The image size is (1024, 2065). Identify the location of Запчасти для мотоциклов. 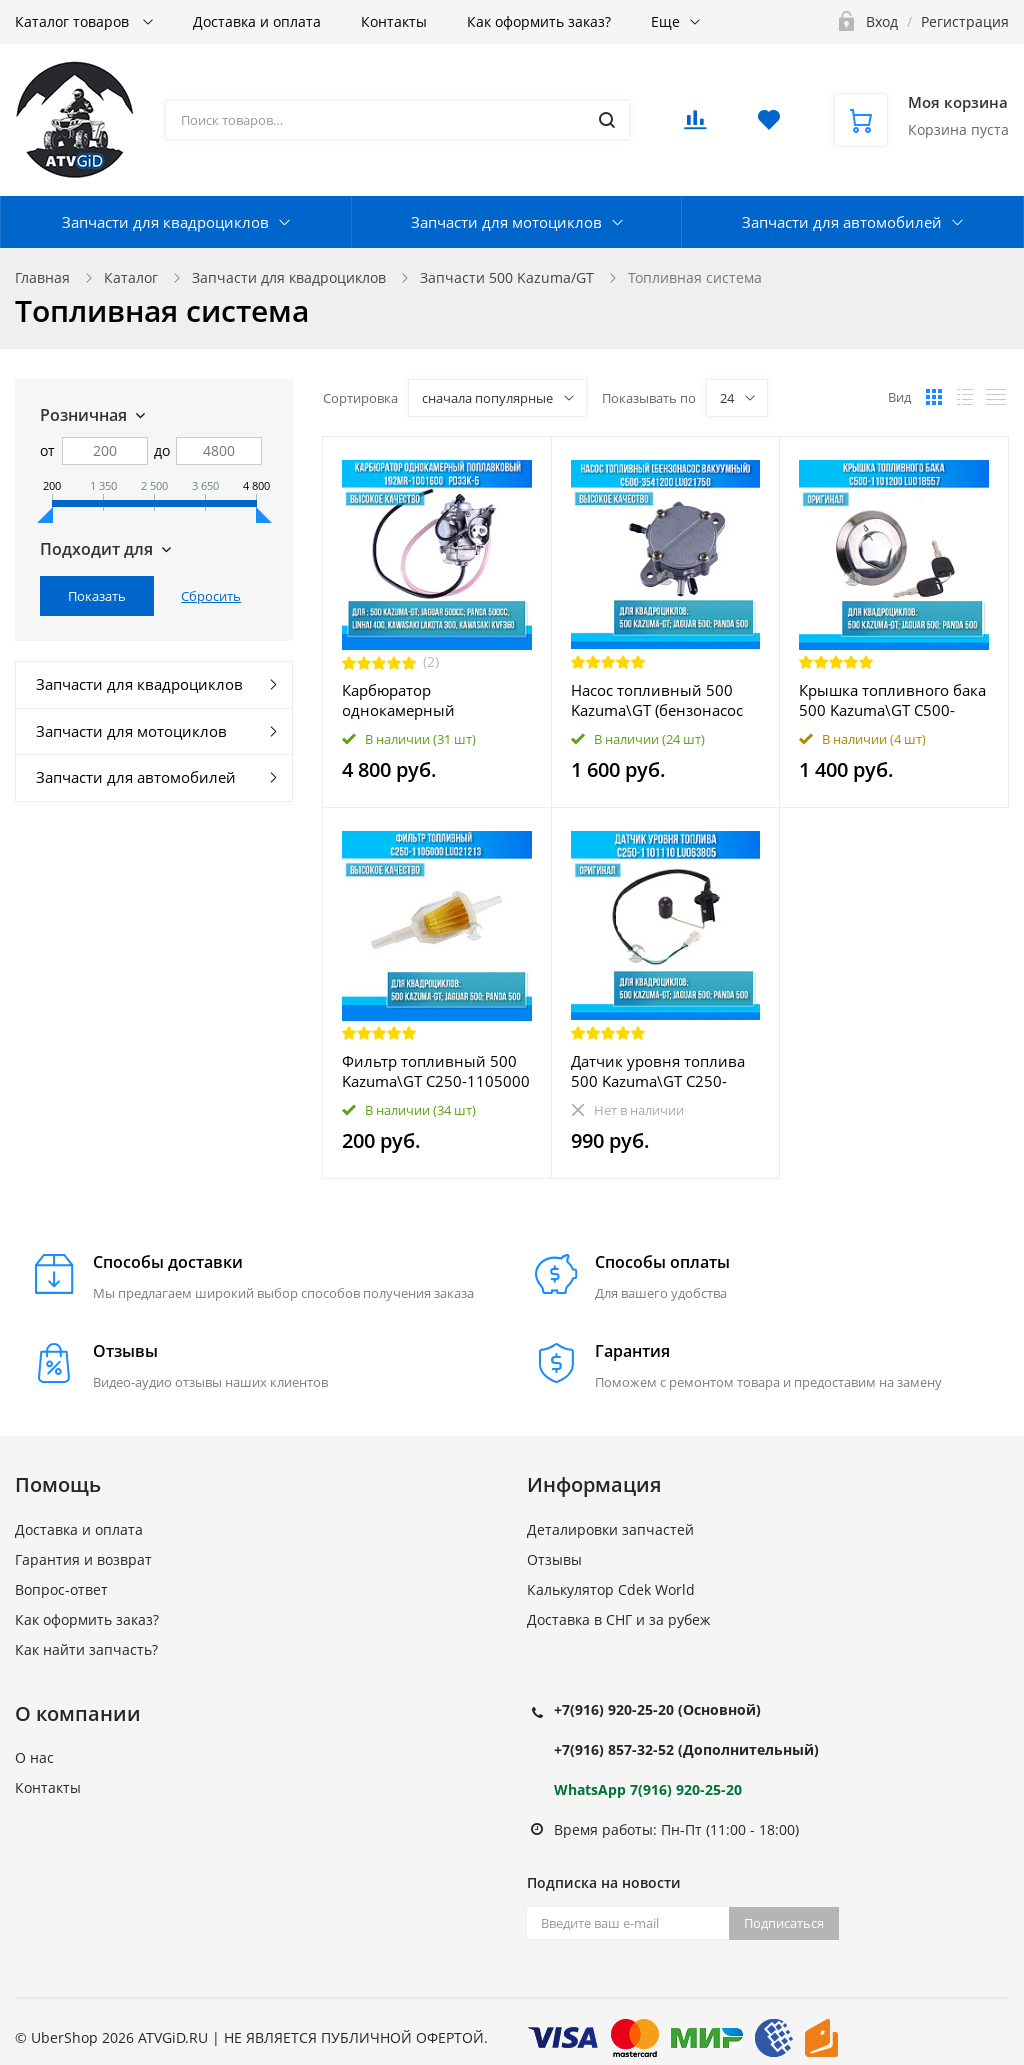
(506, 222).